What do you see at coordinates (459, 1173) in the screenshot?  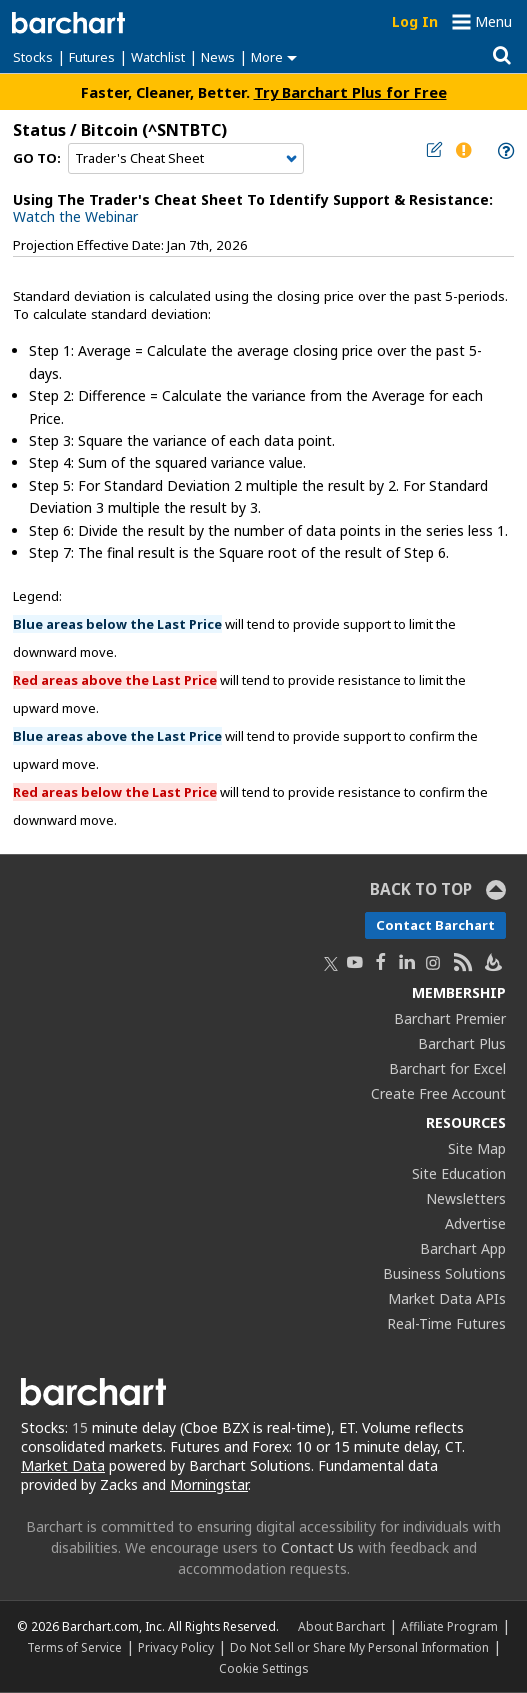 I see `Site Education` at bounding box center [459, 1173].